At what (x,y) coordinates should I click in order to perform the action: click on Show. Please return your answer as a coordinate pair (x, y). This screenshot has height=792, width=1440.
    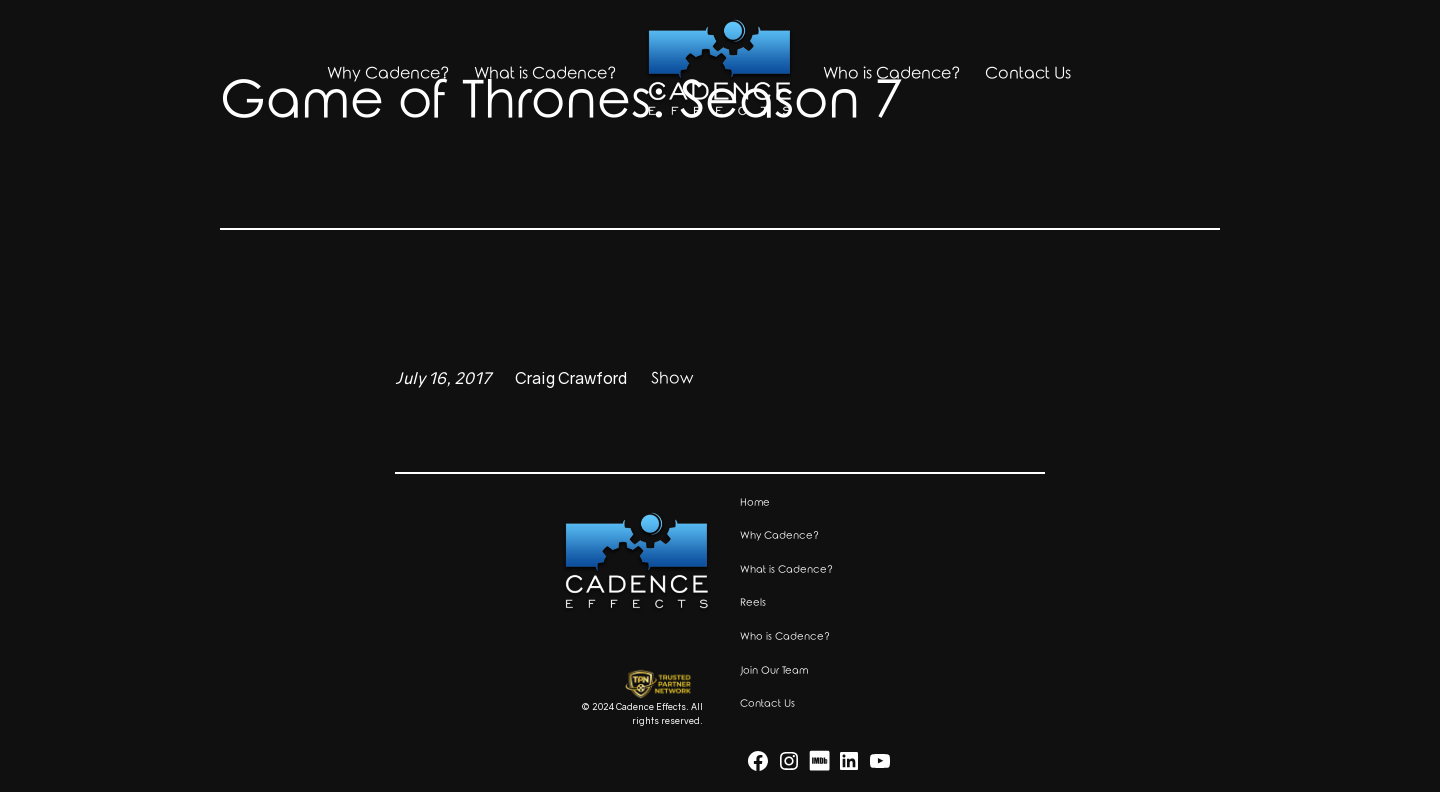
    Looking at the image, I should click on (672, 378).